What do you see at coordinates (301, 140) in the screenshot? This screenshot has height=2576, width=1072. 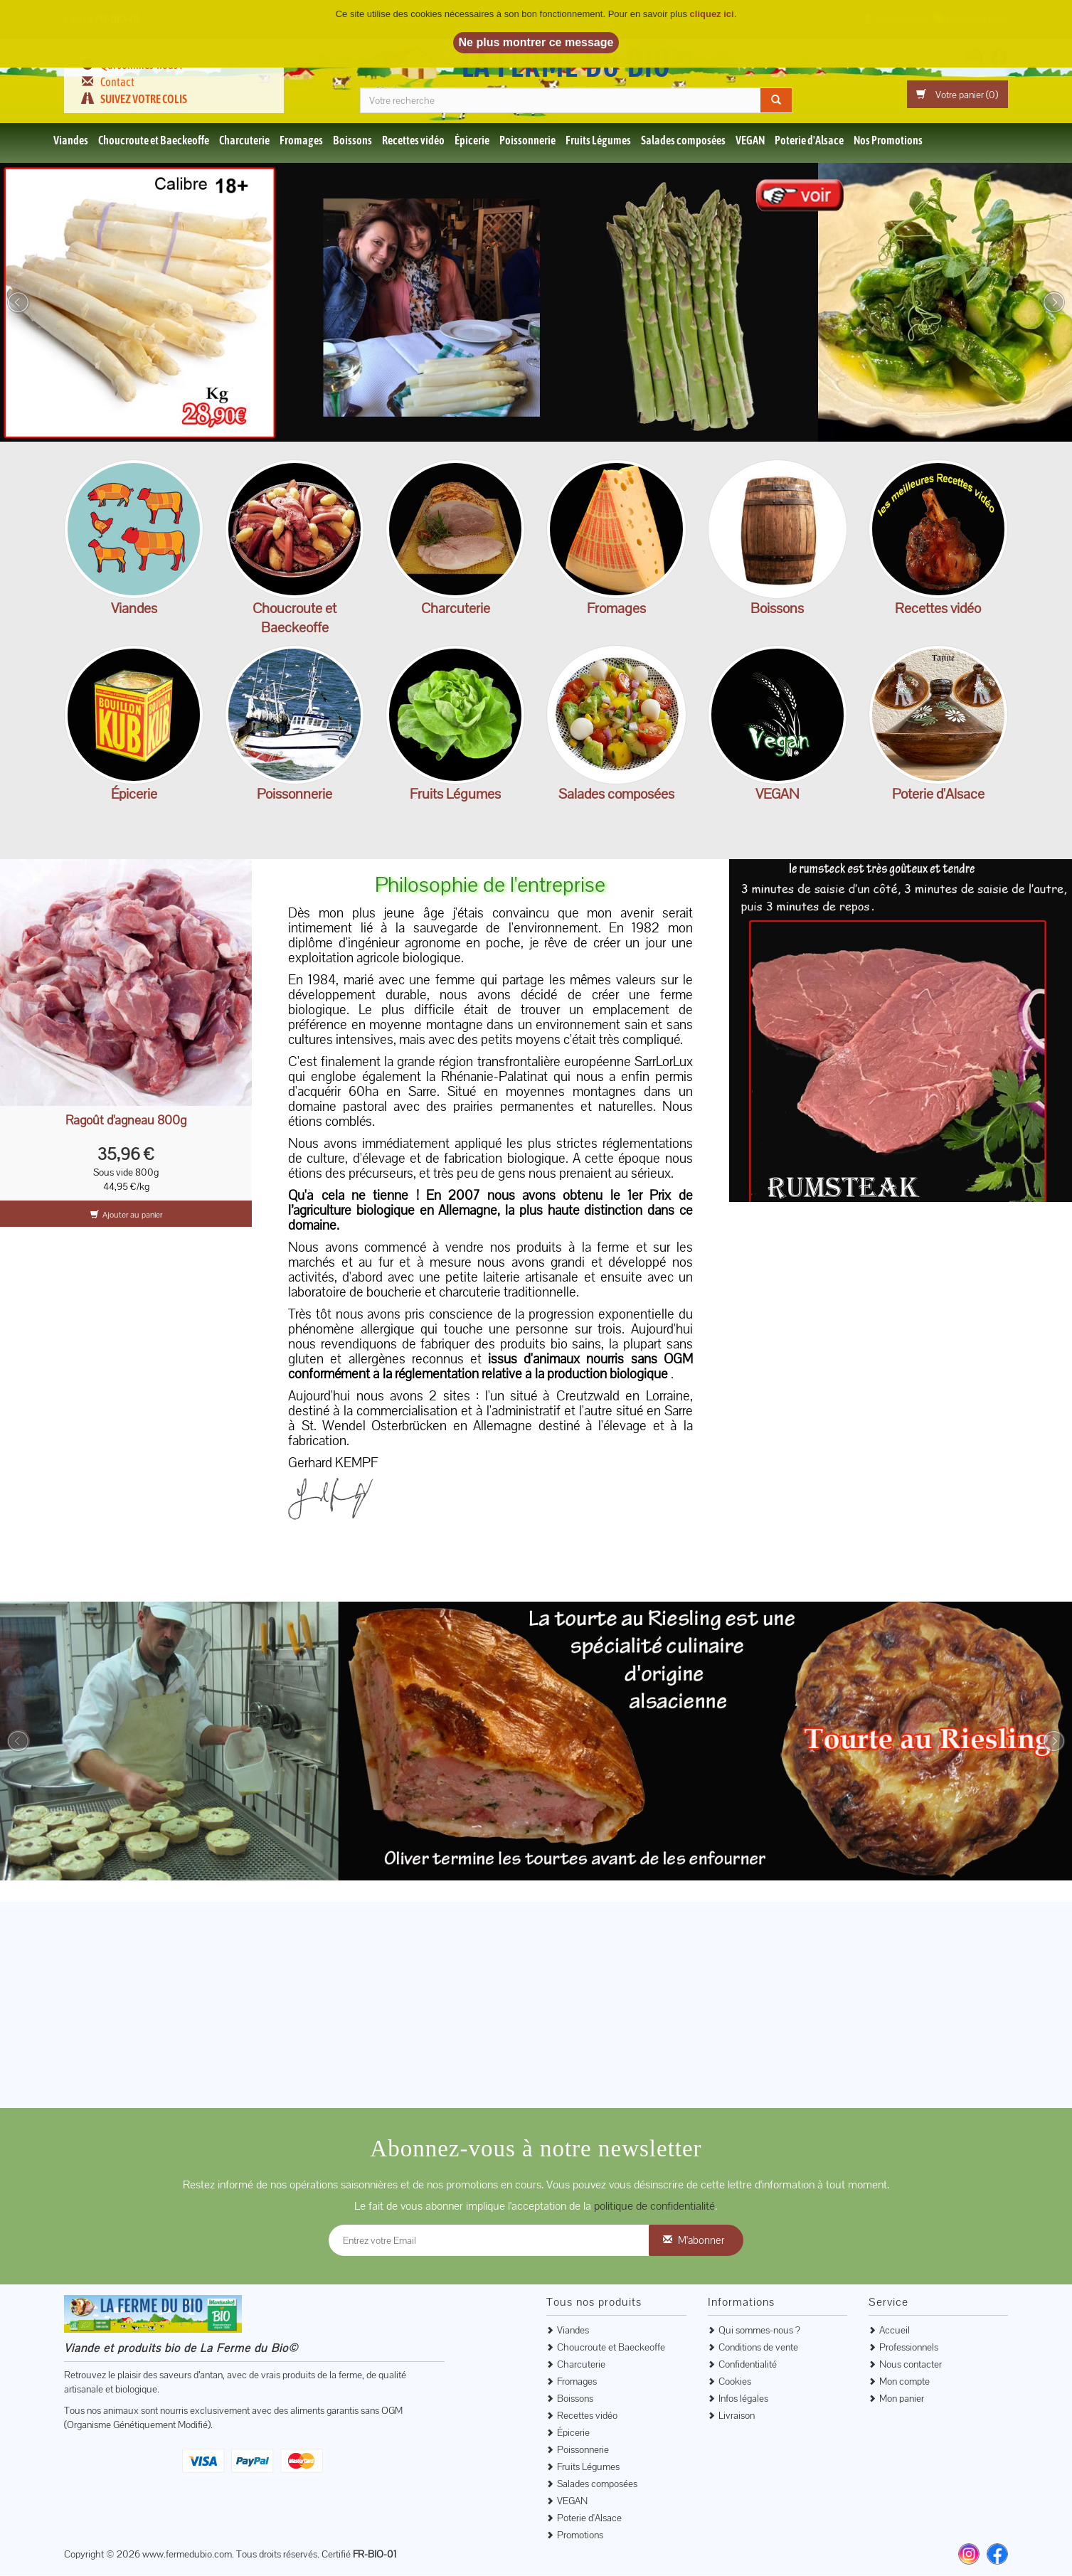 I see `Fromages` at bounding box center [301, 140].